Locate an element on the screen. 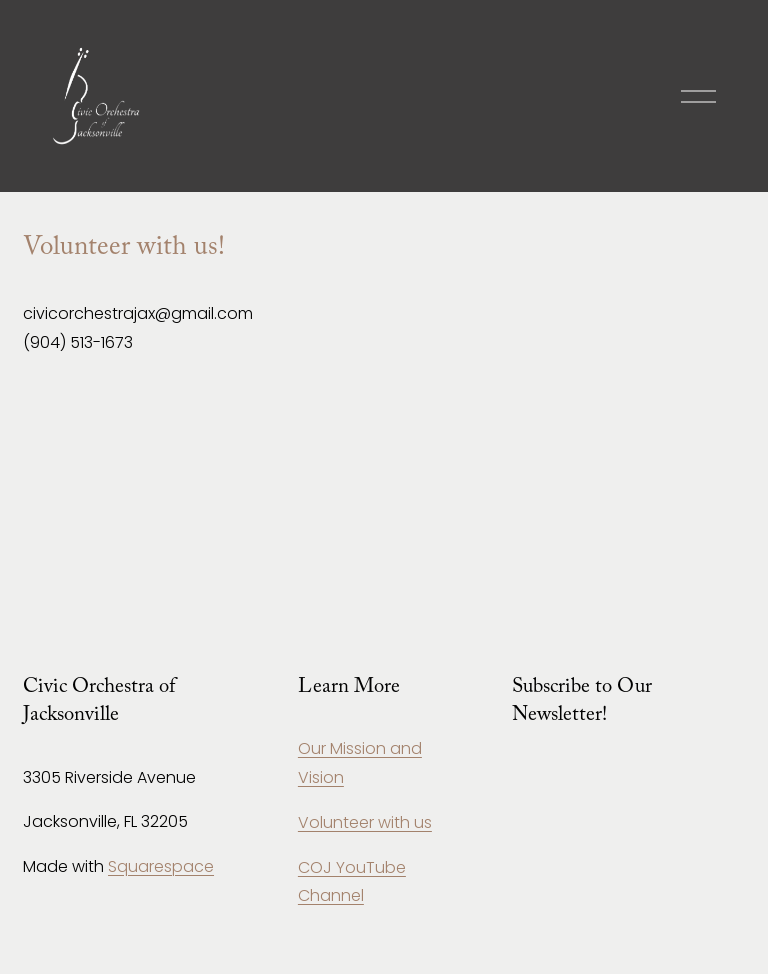  COJ YouTube Channel is located at coordinates (352, 882).